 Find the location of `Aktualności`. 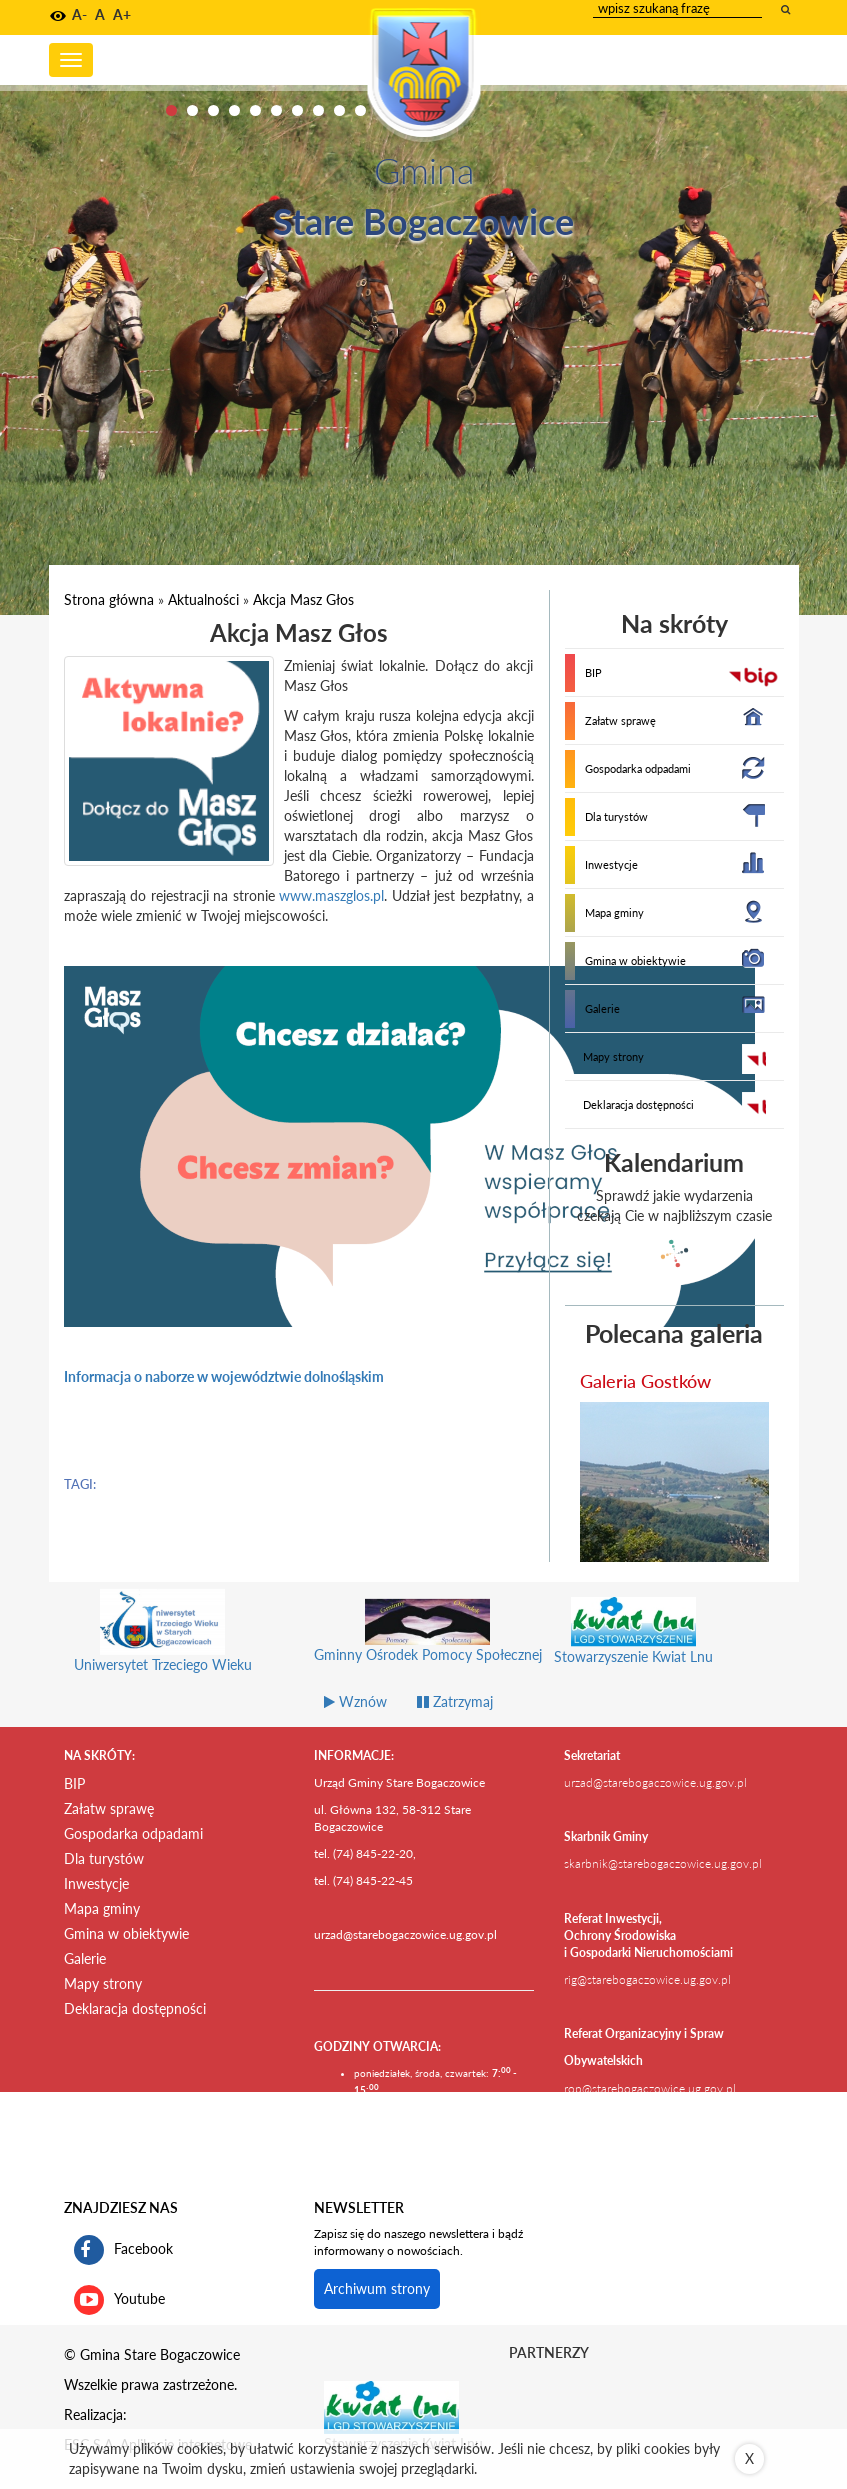

Aktualności is located at coordinates (203, 599).